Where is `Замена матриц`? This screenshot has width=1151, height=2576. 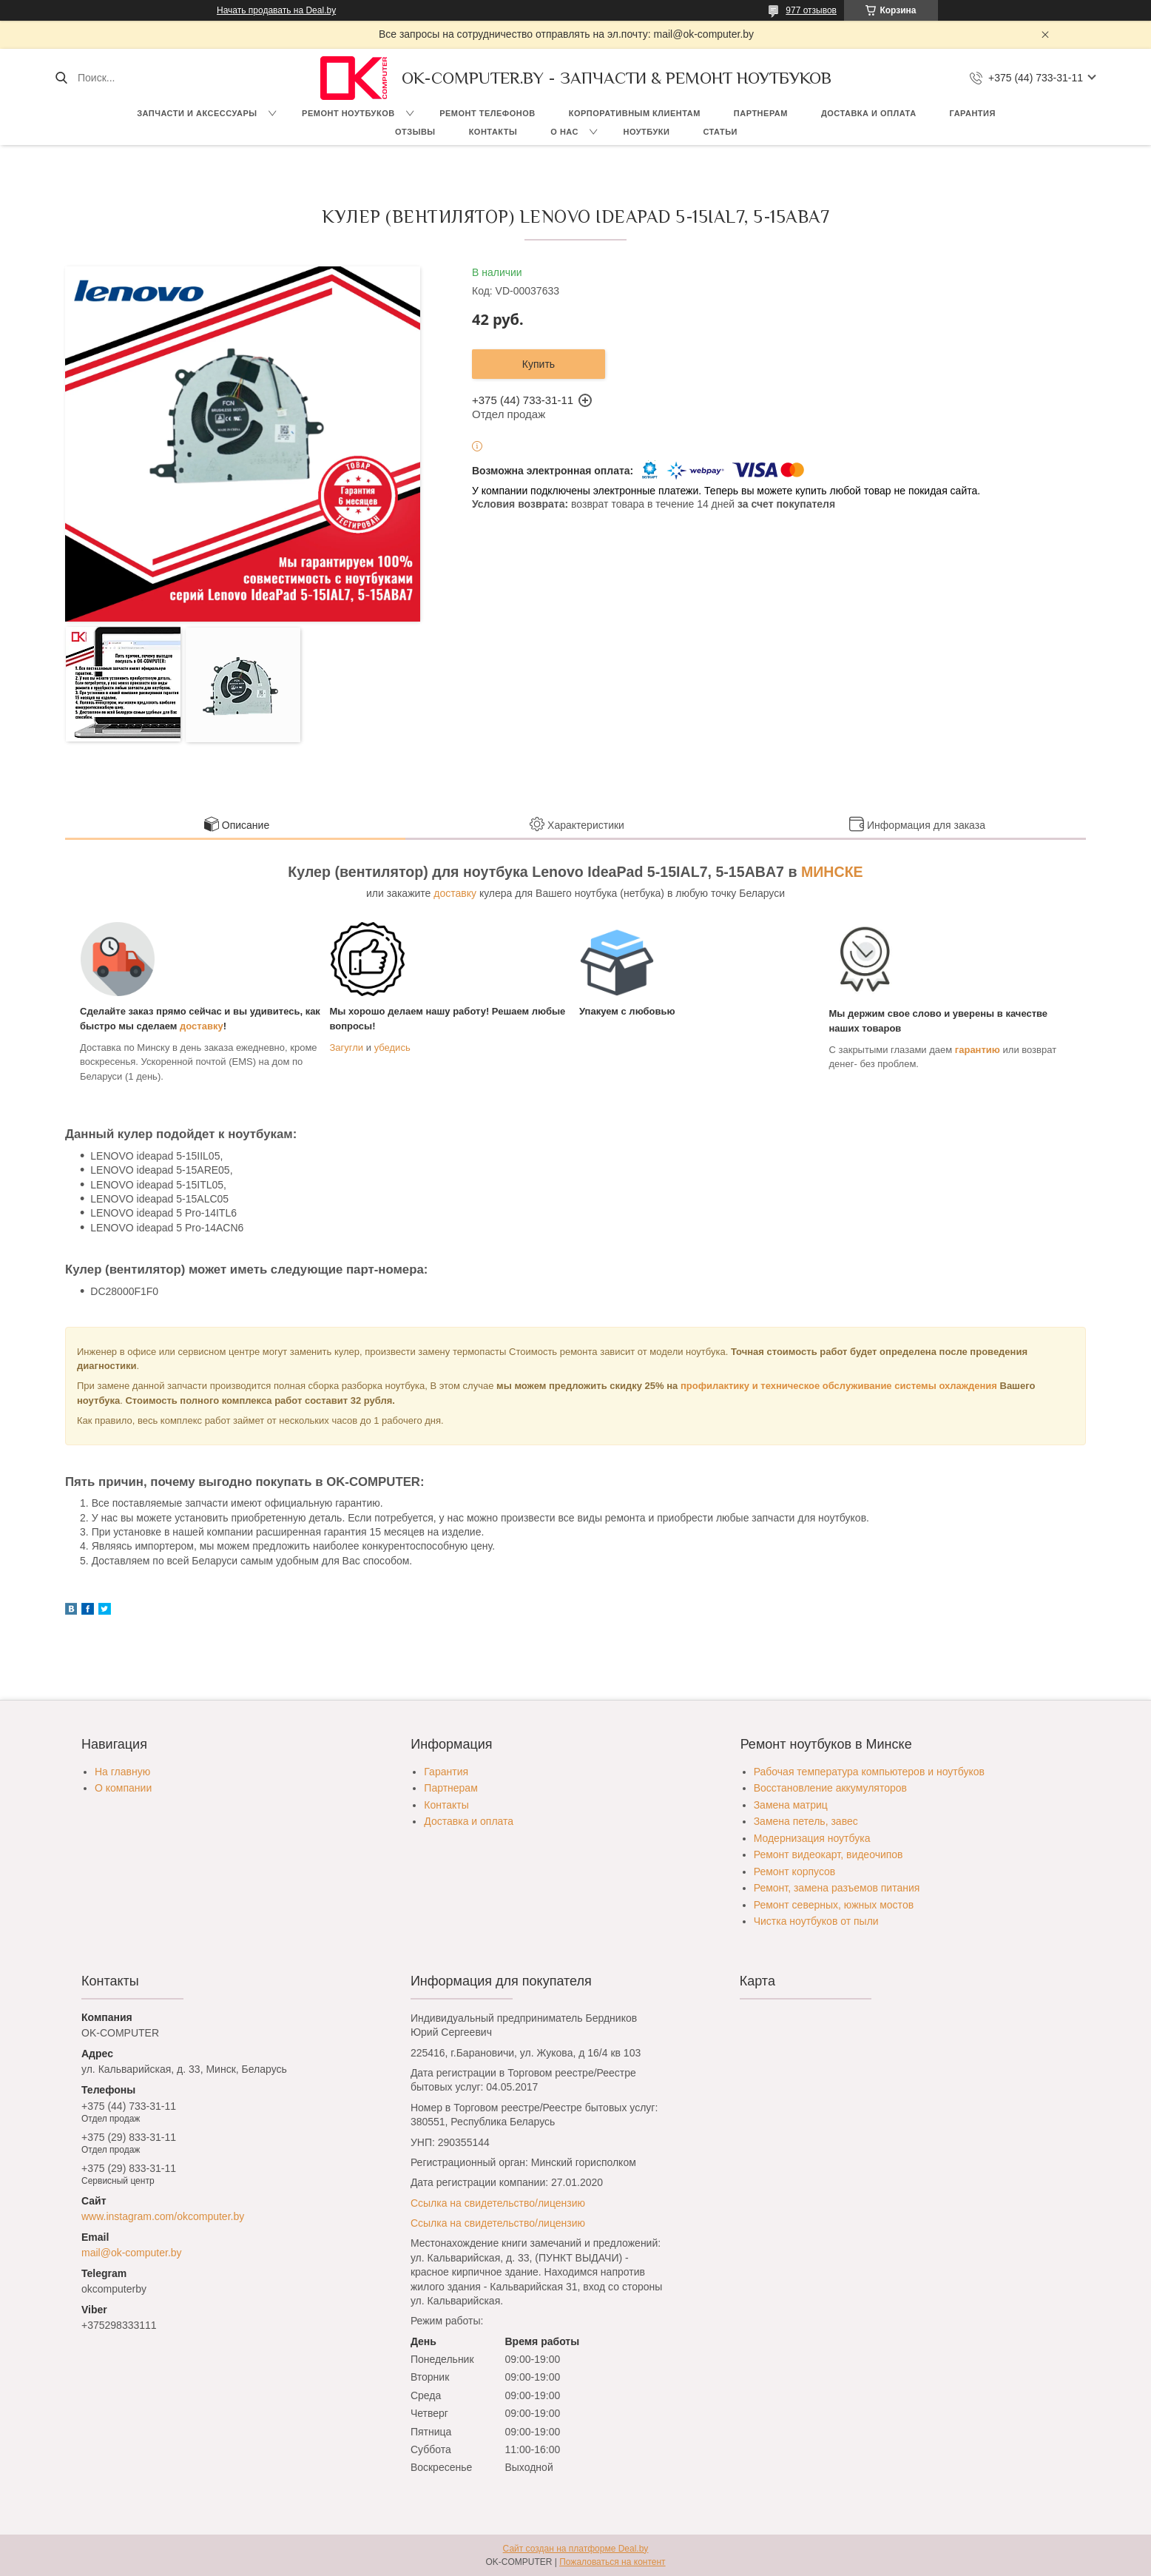
Замена матриц is located at coordinates (791, 1805).